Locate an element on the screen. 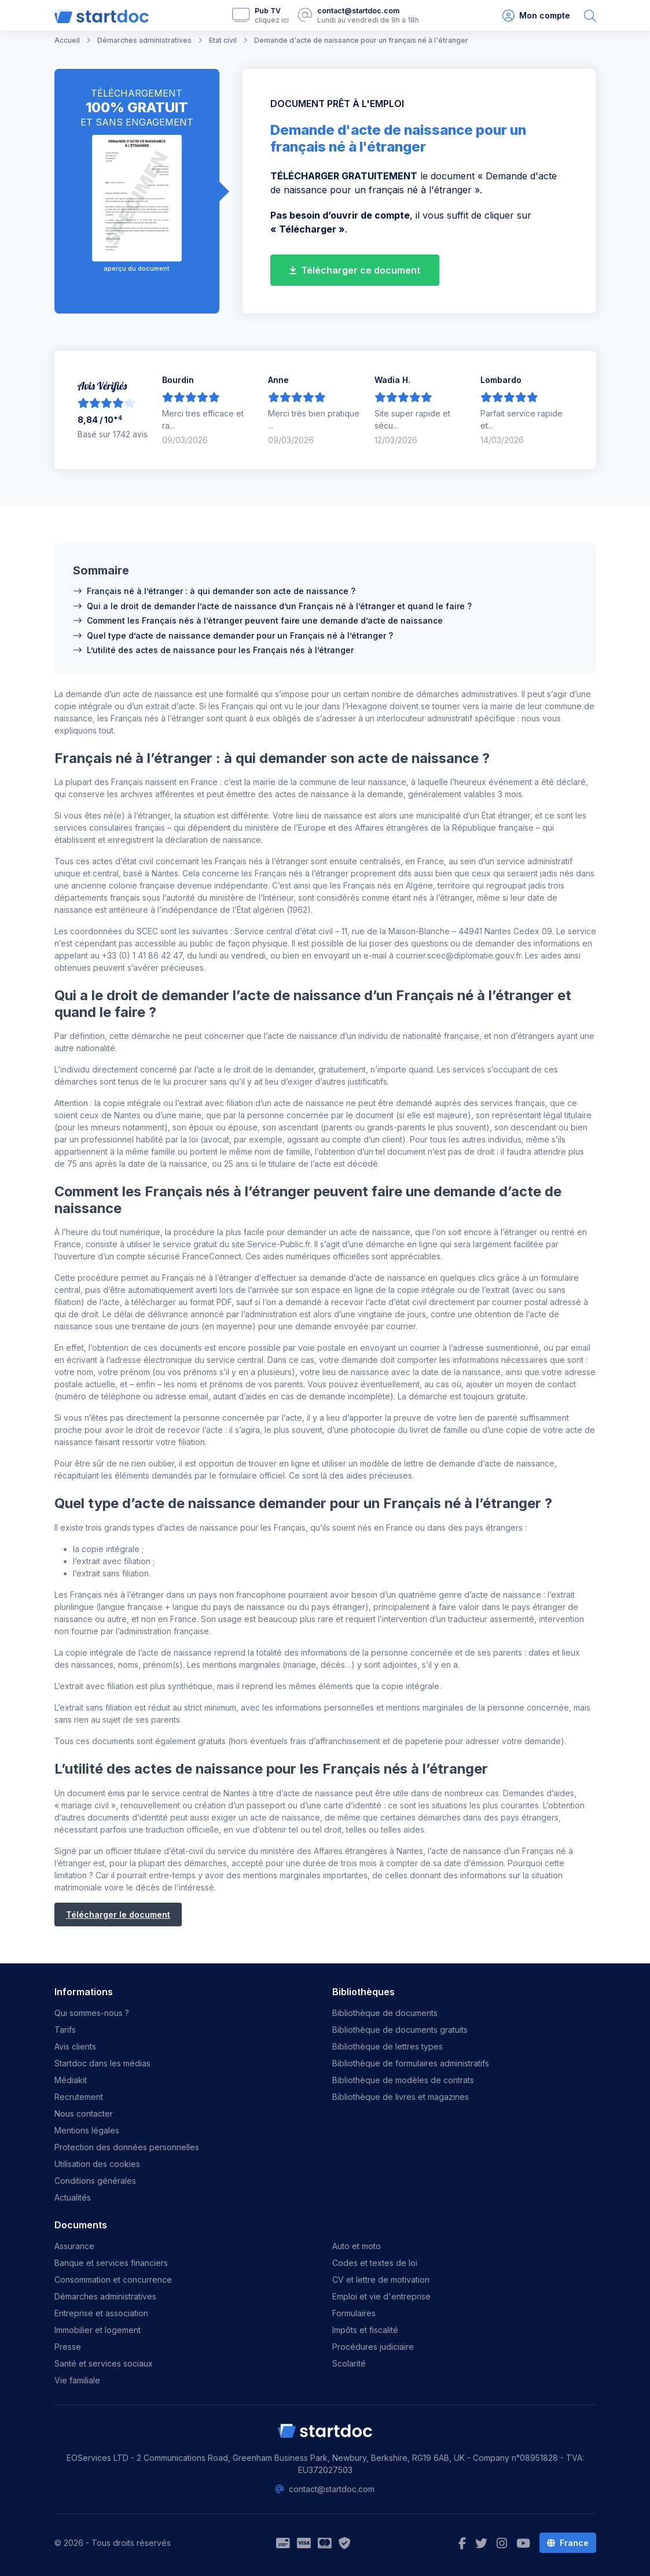 This screenshot has height=2576, width=650. Scolarité is located at coordinates (349, 2363).